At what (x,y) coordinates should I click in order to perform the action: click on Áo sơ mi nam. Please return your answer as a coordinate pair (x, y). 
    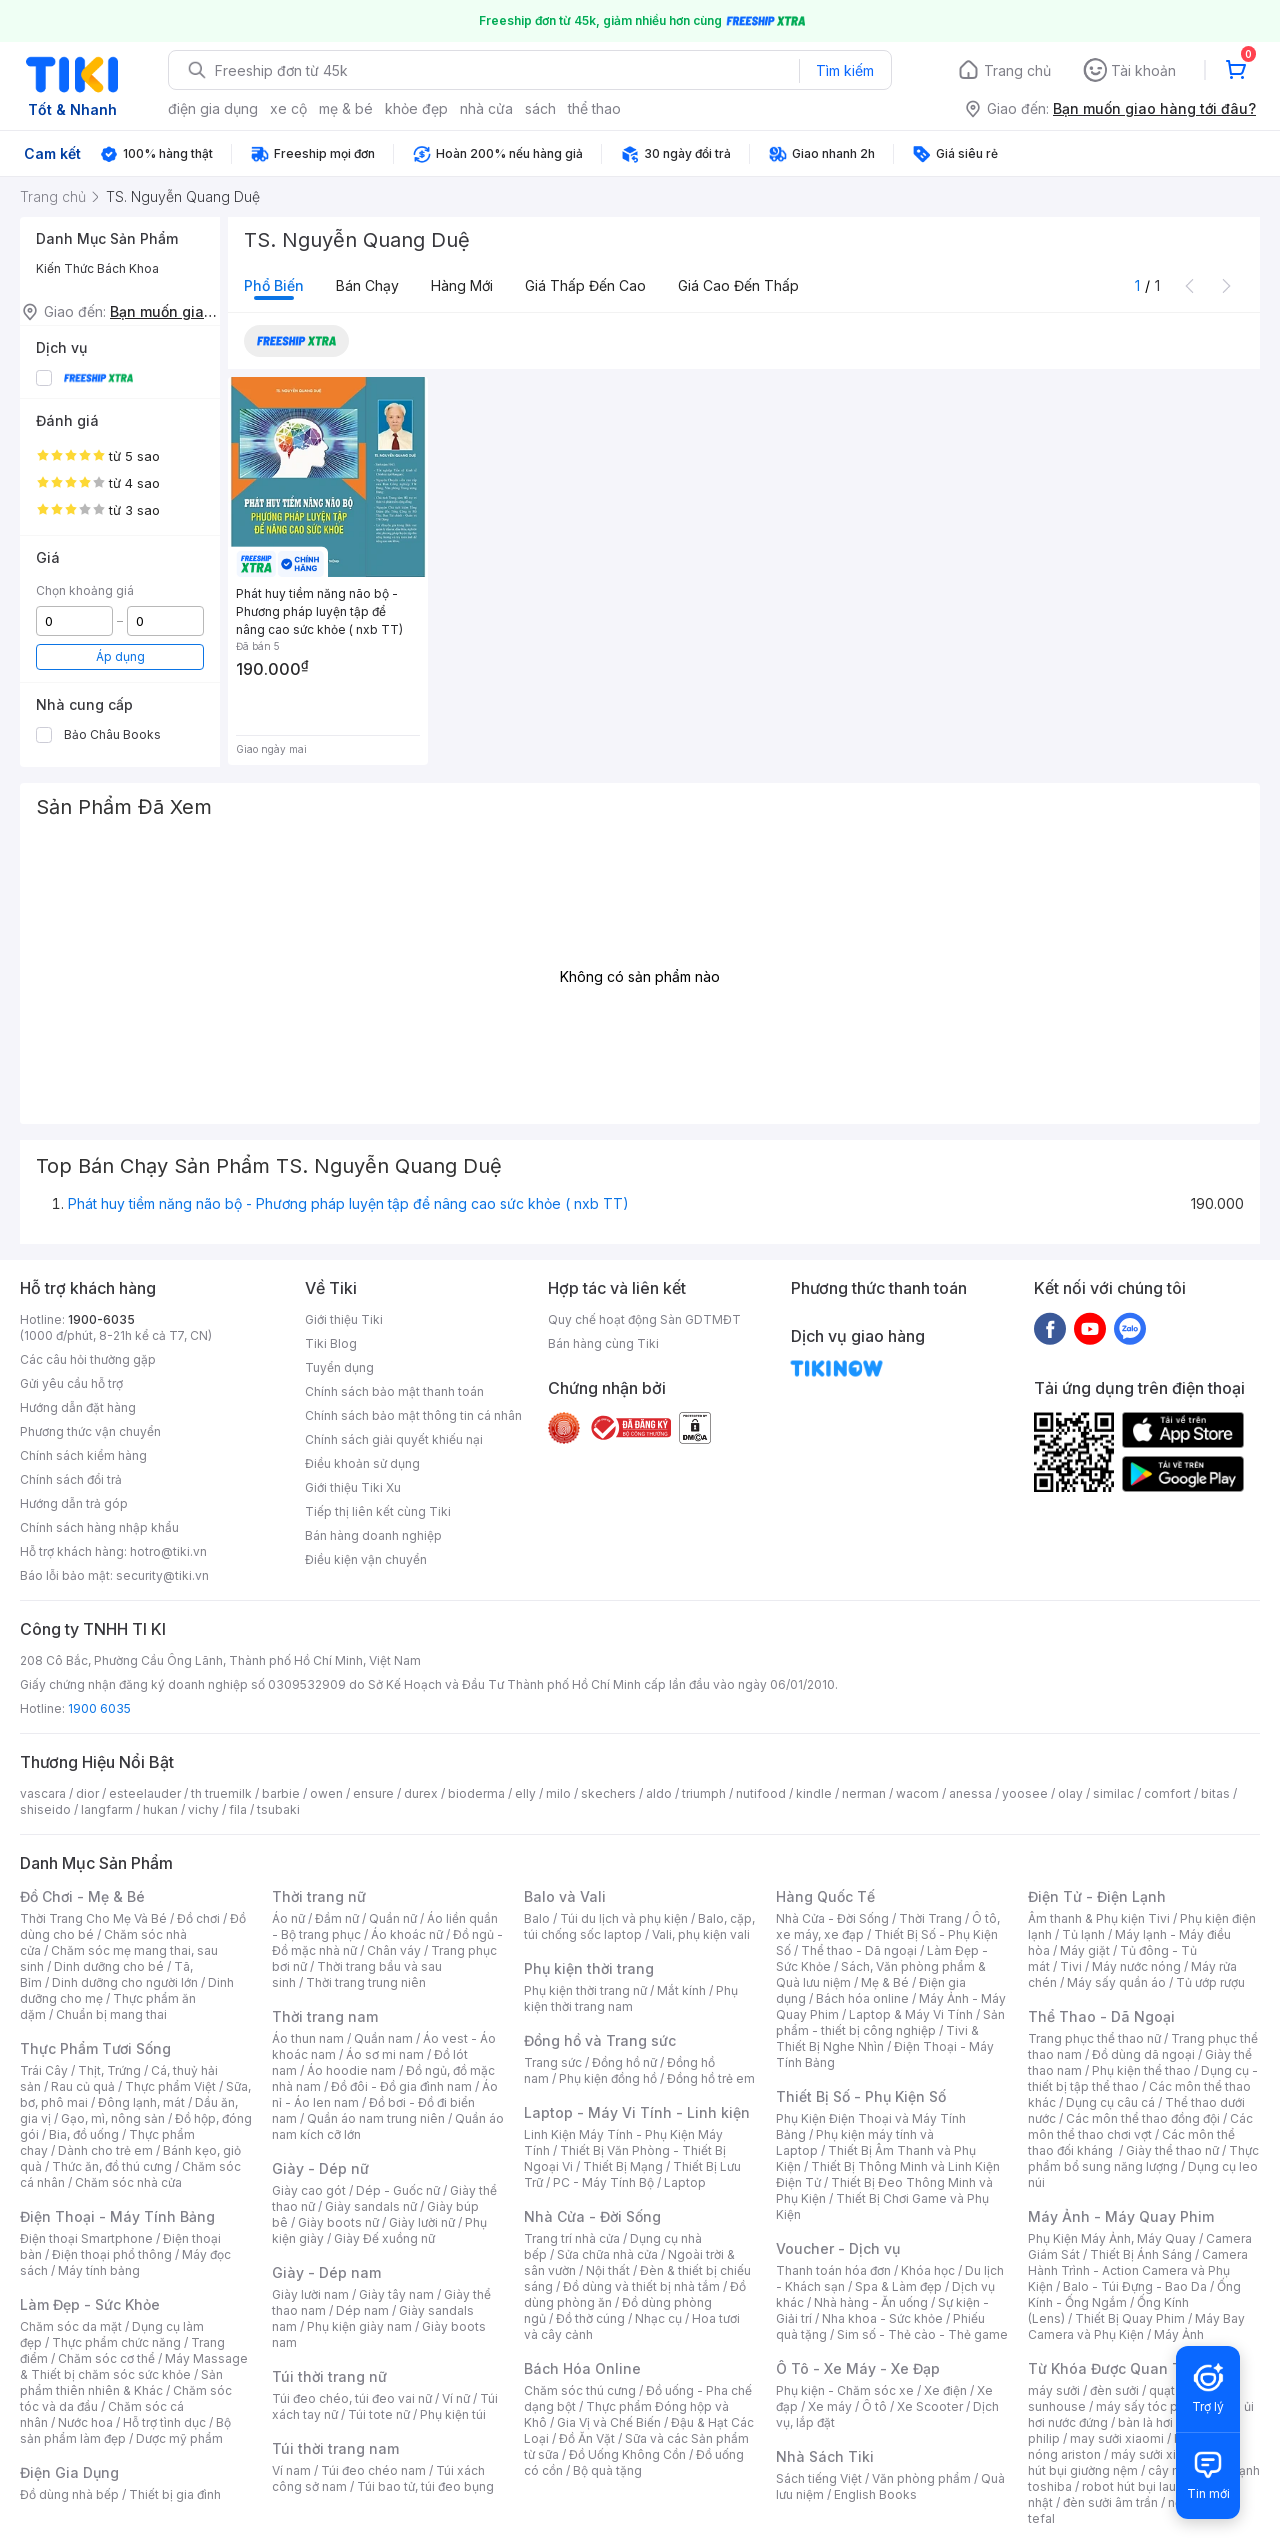
    Looking at the image, I should click on (385, 2054).